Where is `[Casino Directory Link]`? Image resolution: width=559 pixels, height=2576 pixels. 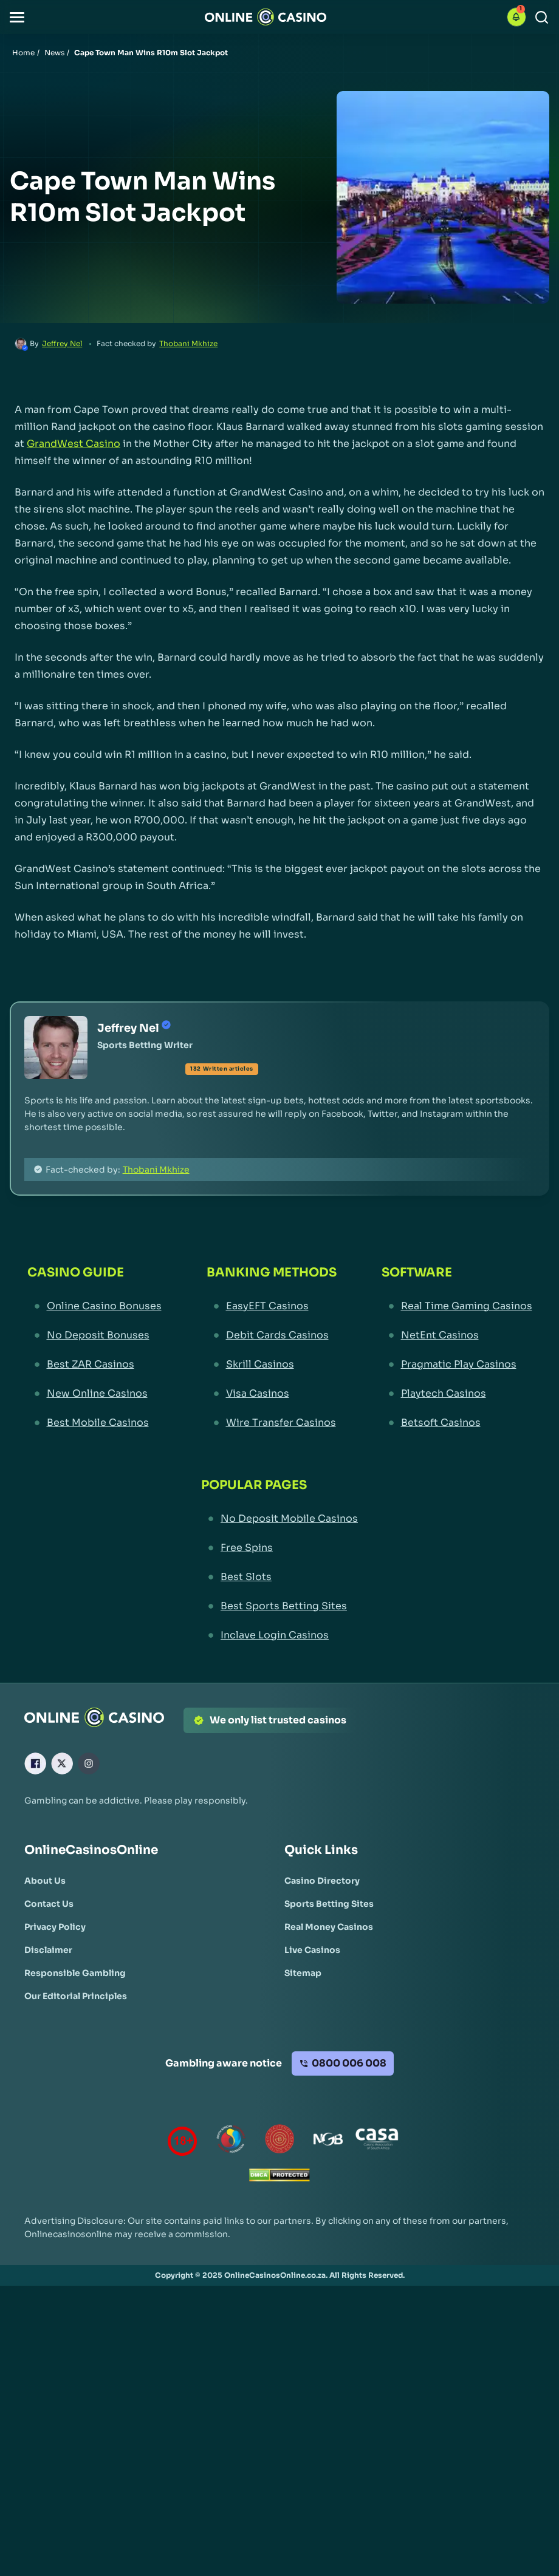
[Casino Directory Link] is located at coordinates (322, 1880).